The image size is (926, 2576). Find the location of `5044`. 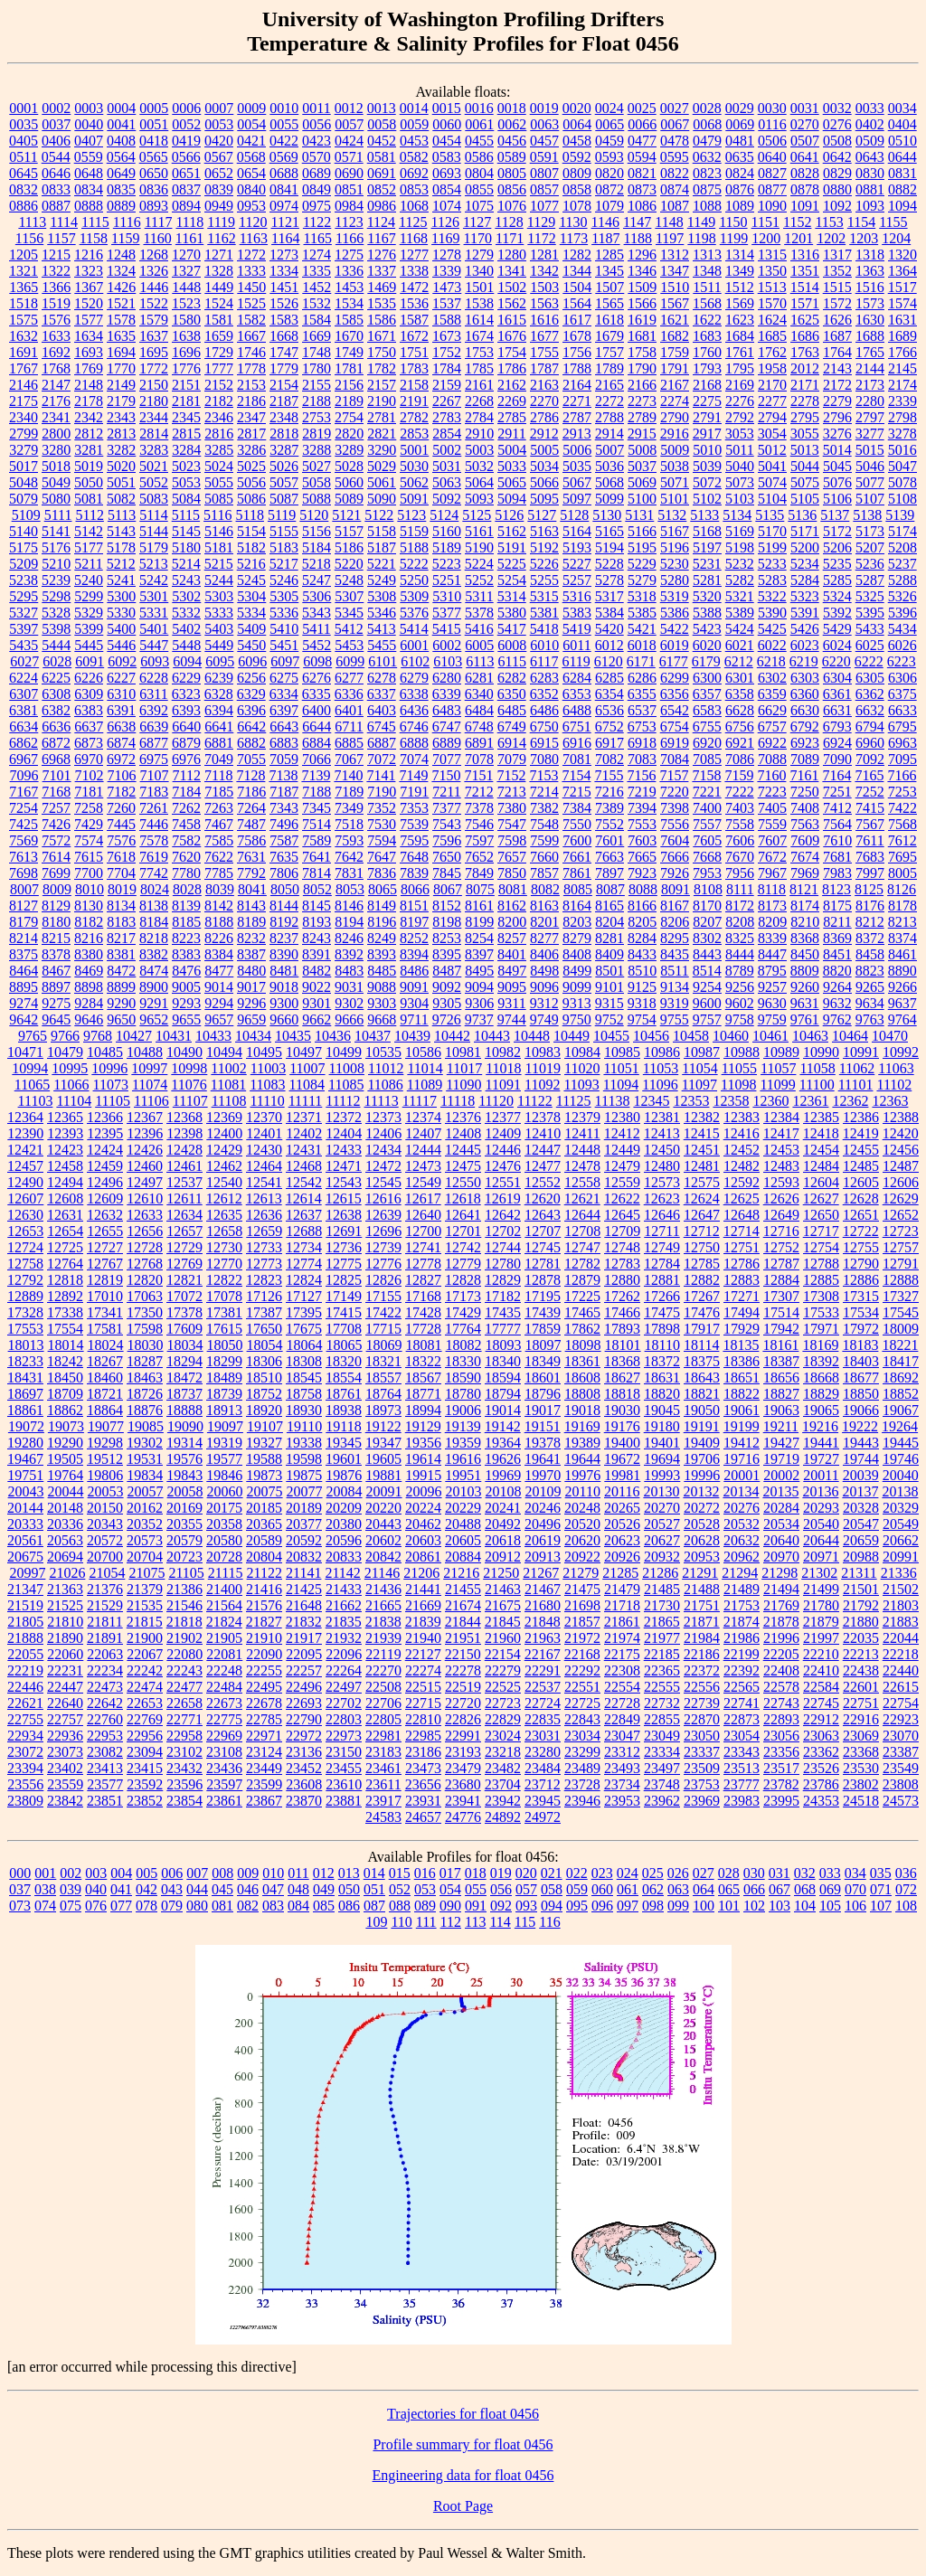

5044 is located at coordinates (804, 466).